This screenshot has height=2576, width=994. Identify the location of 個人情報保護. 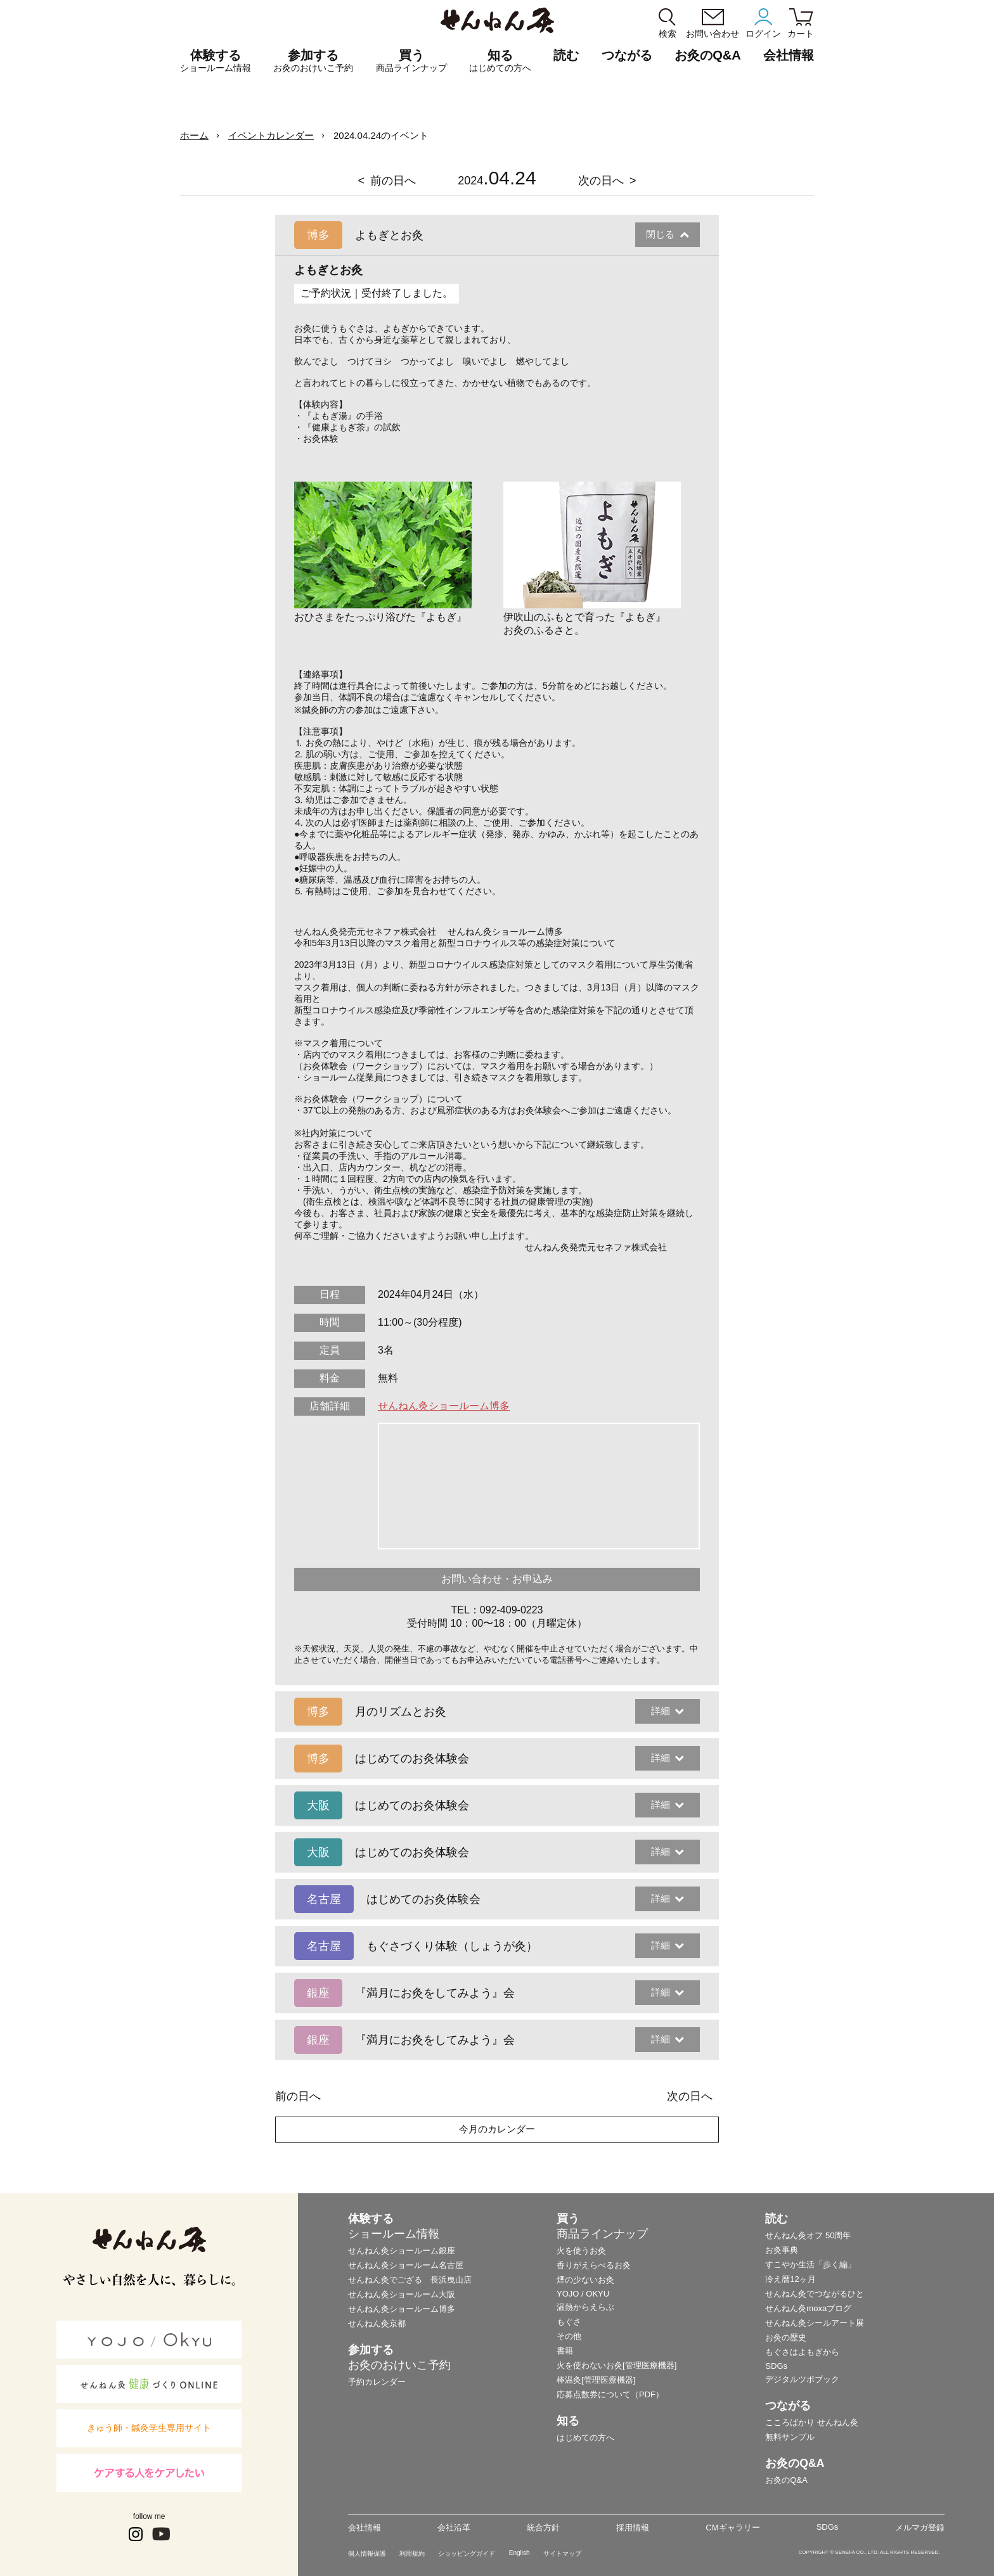
(367, 2553).